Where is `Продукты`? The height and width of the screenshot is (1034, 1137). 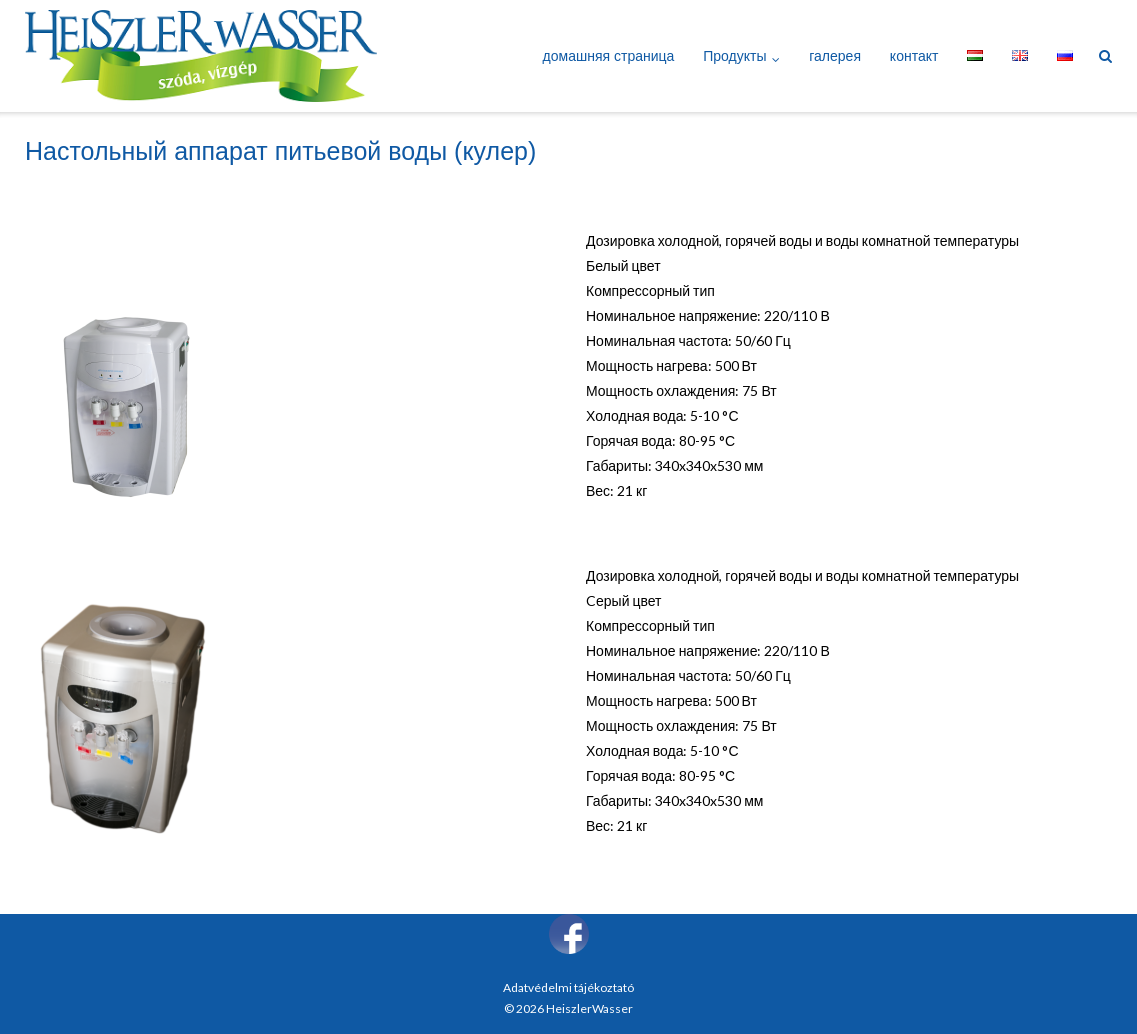
Продукты is located at coordinates (734, 56).